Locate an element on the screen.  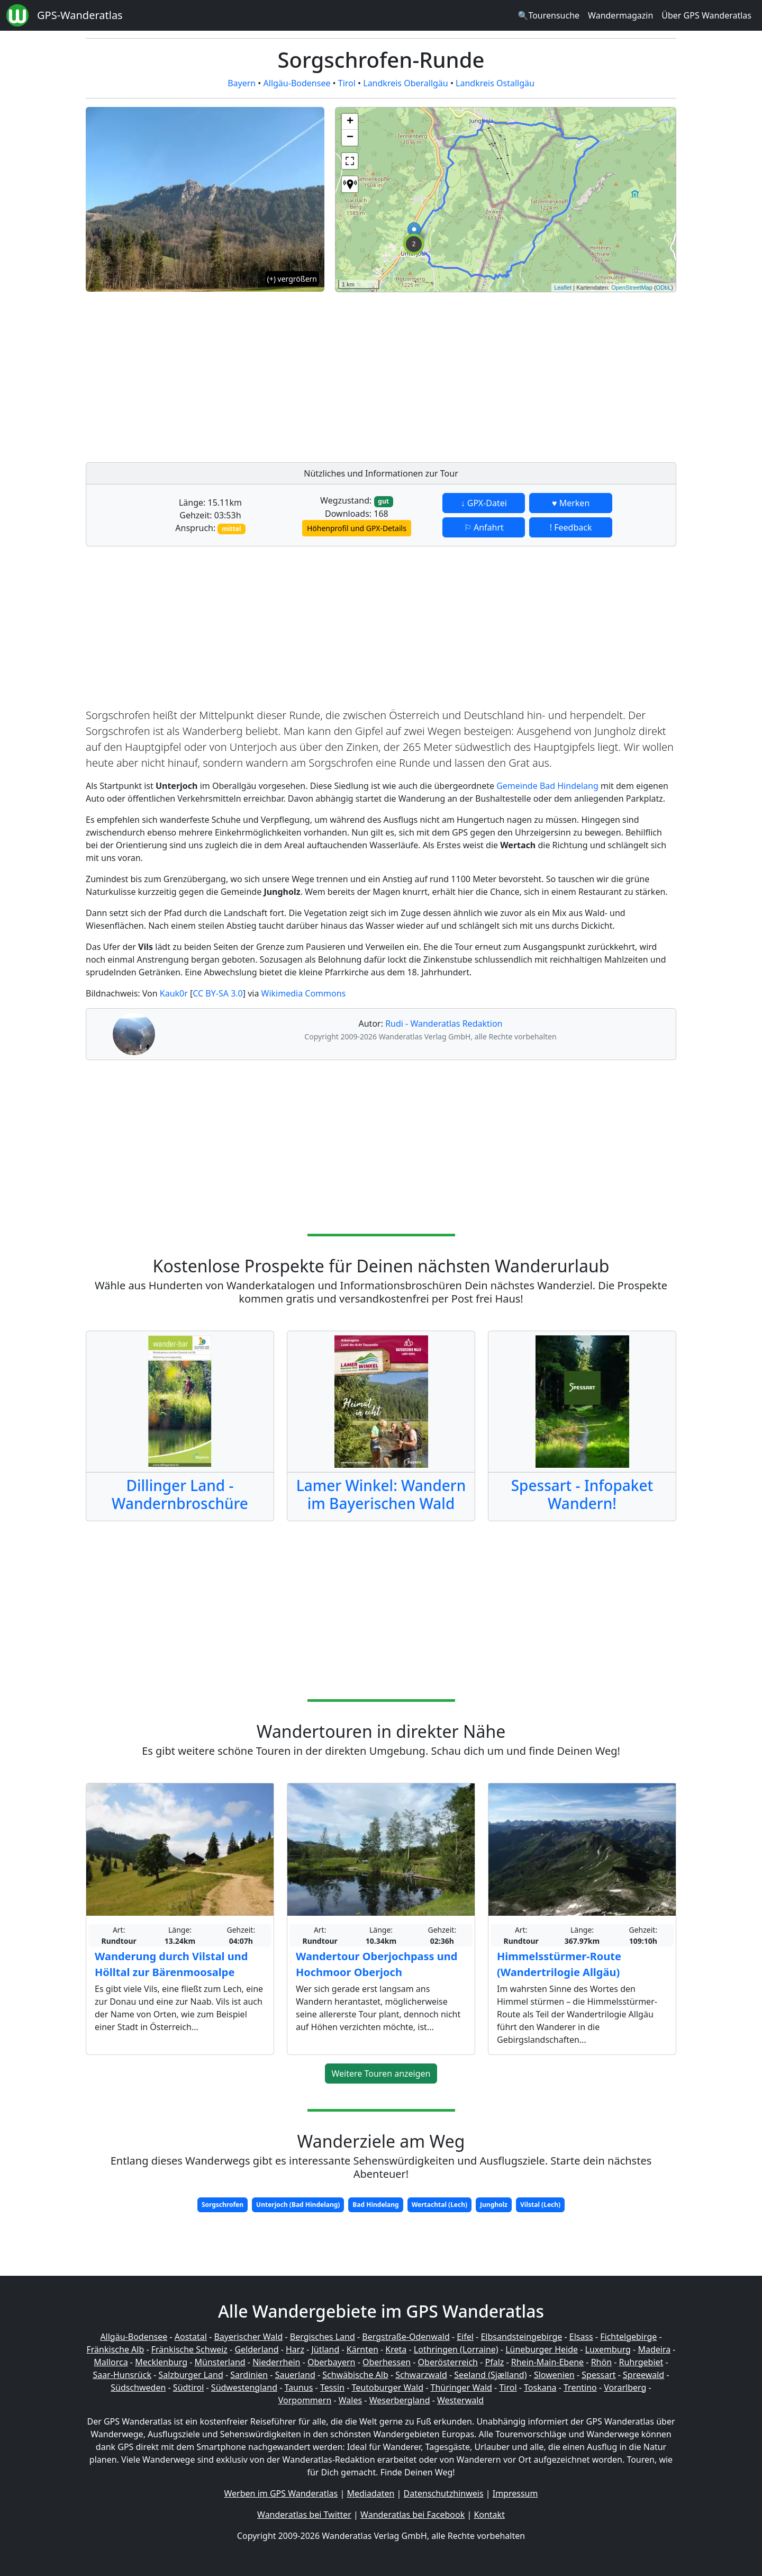
ODbL is located at coordinates (664, 287).